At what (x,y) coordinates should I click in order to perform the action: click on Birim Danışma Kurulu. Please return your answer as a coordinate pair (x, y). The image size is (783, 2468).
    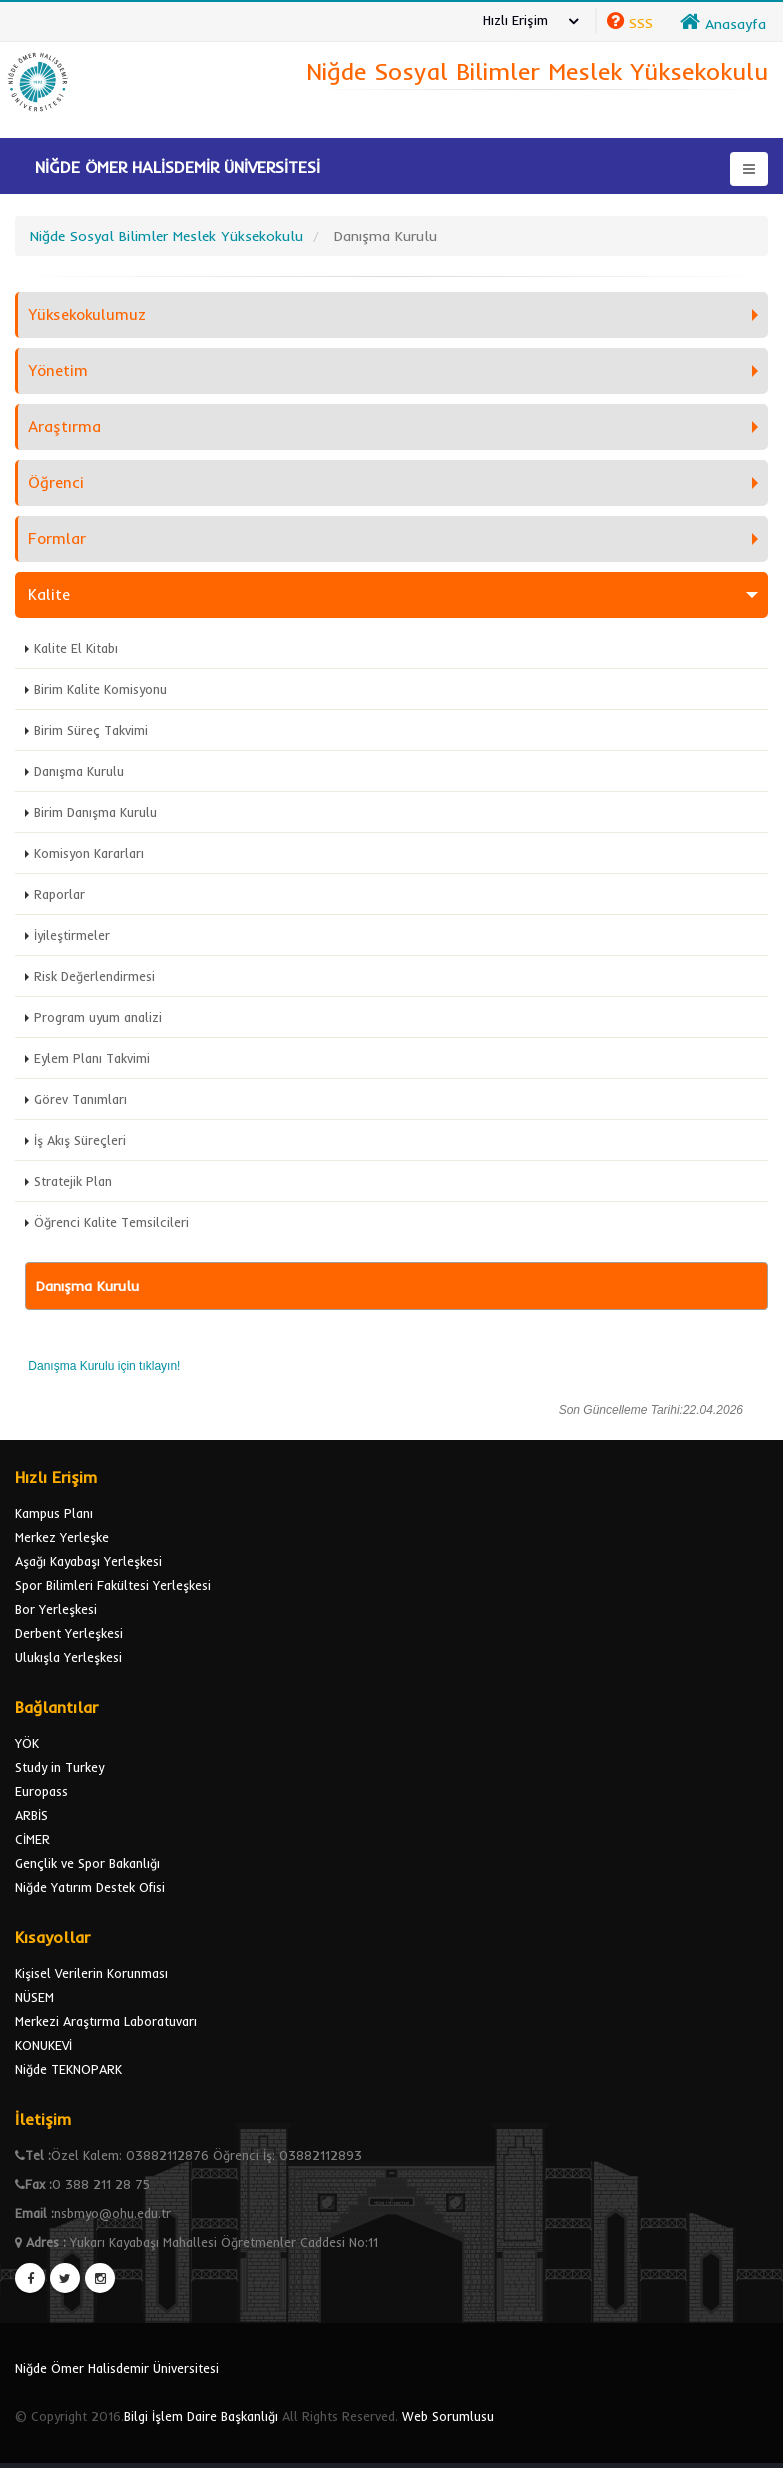
    Looking at the image, I should click on (95, 812).